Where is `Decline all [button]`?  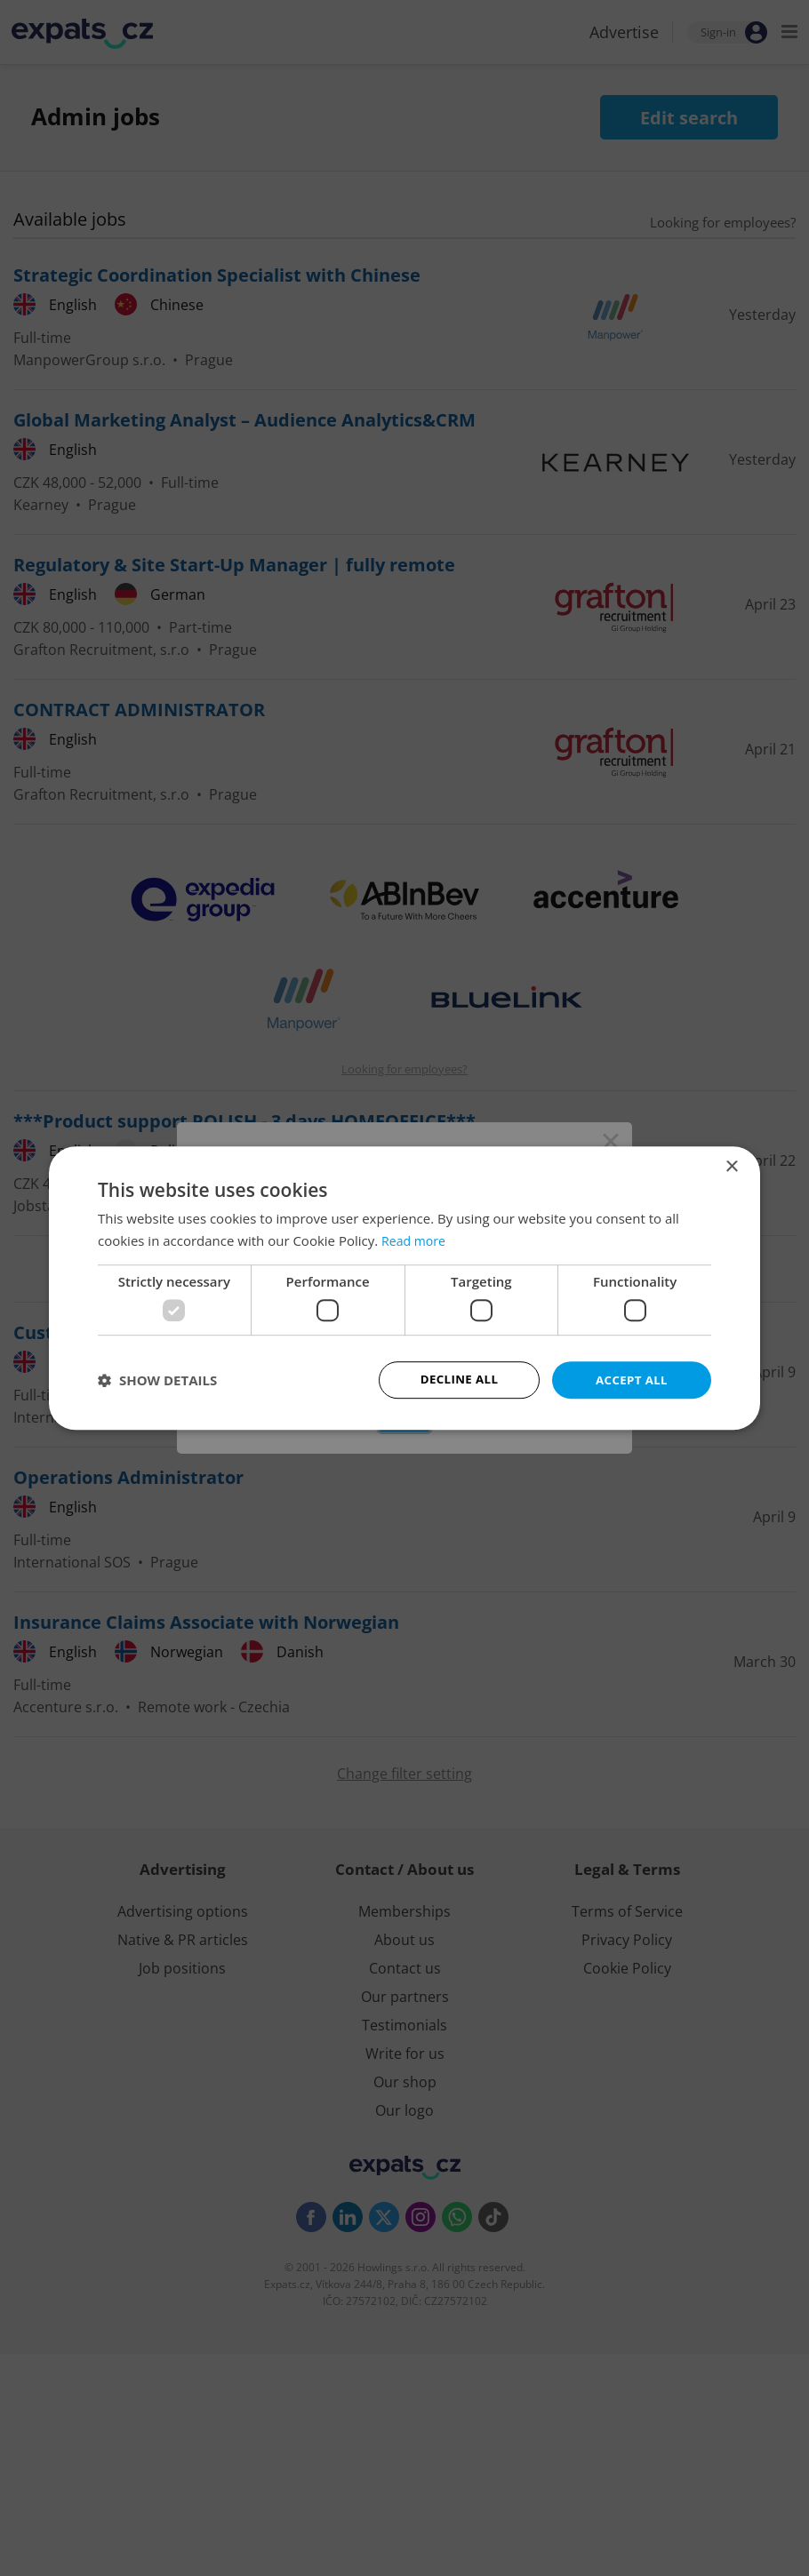
Decline all [button] is located at coordinates (459, 1379).